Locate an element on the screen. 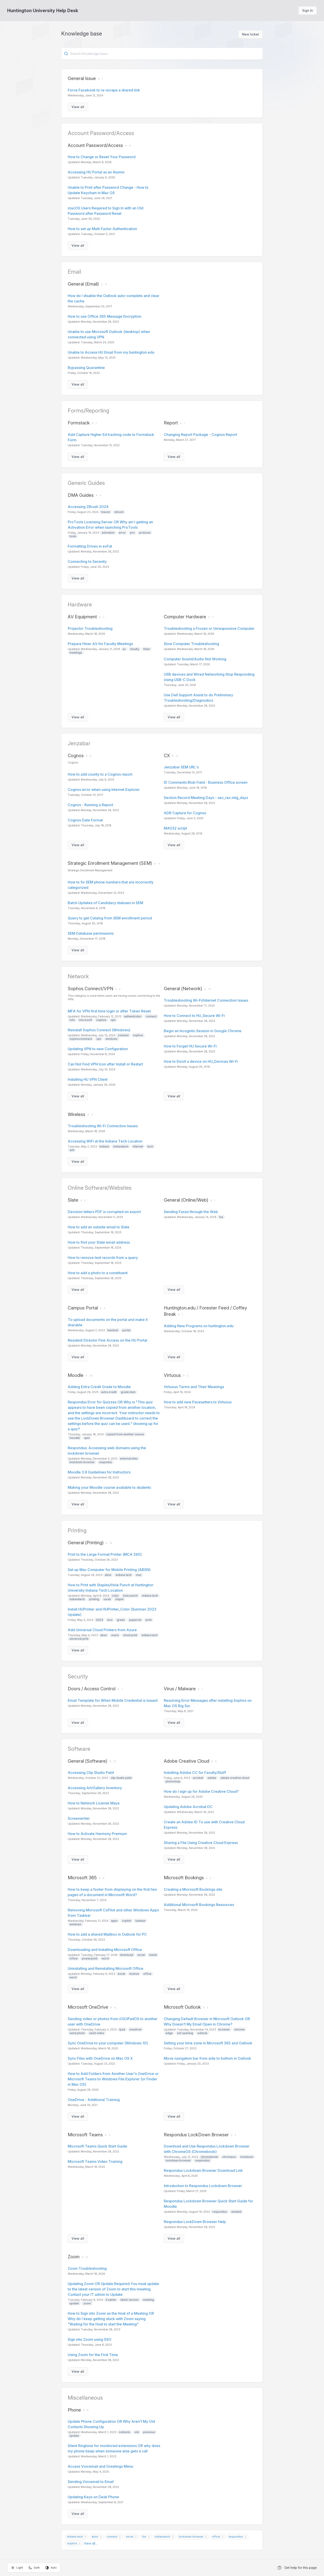 The image size is (324, 2576). Campus Portal is located at coordinates (83, 1308).